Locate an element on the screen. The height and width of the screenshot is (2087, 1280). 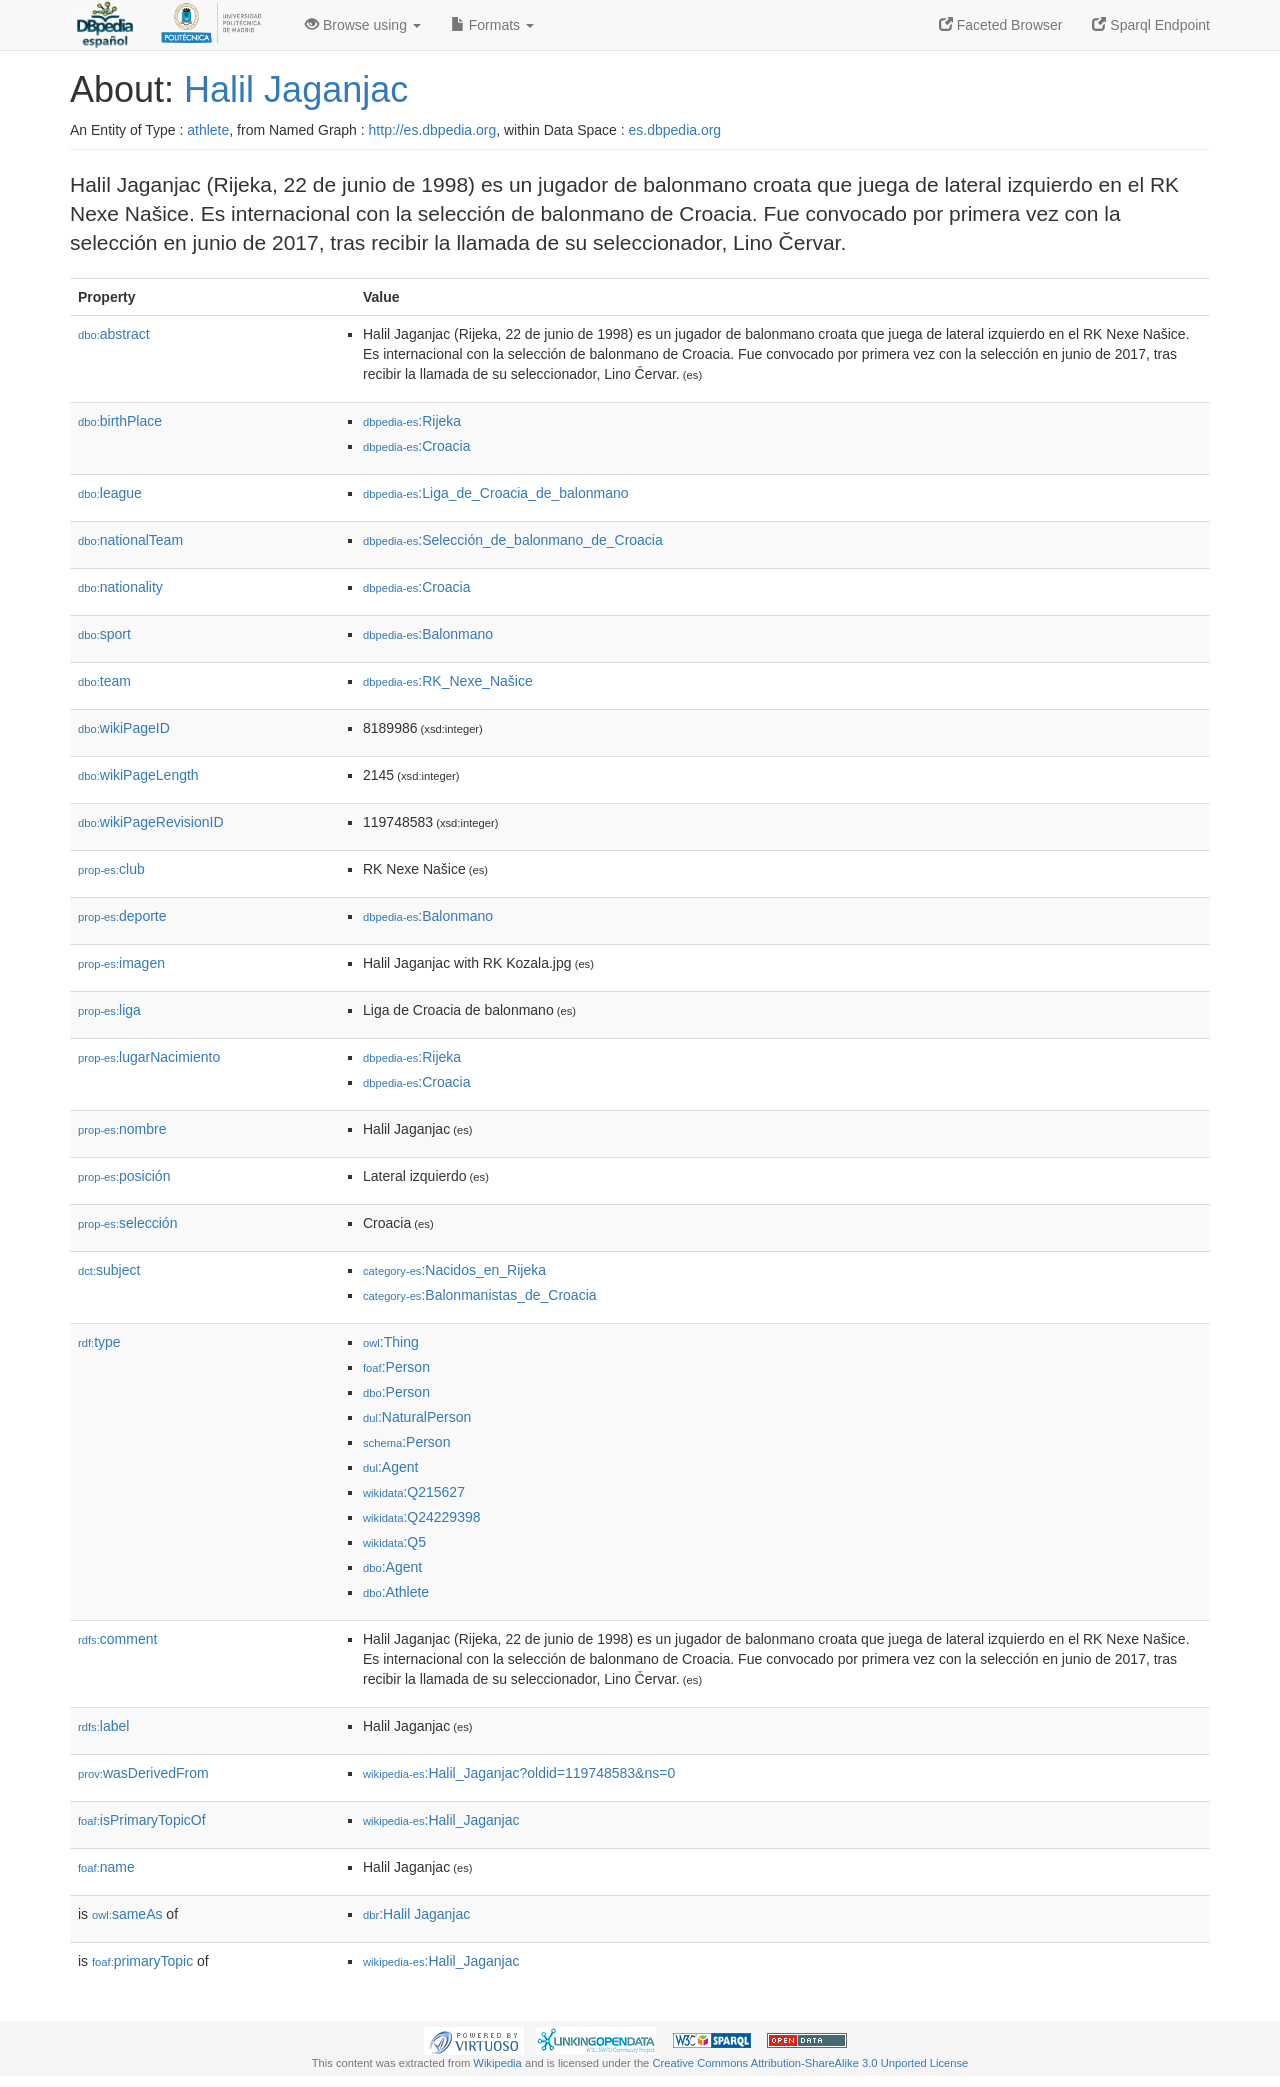
es.dbpedia.org is located at coordinates (675, 130).